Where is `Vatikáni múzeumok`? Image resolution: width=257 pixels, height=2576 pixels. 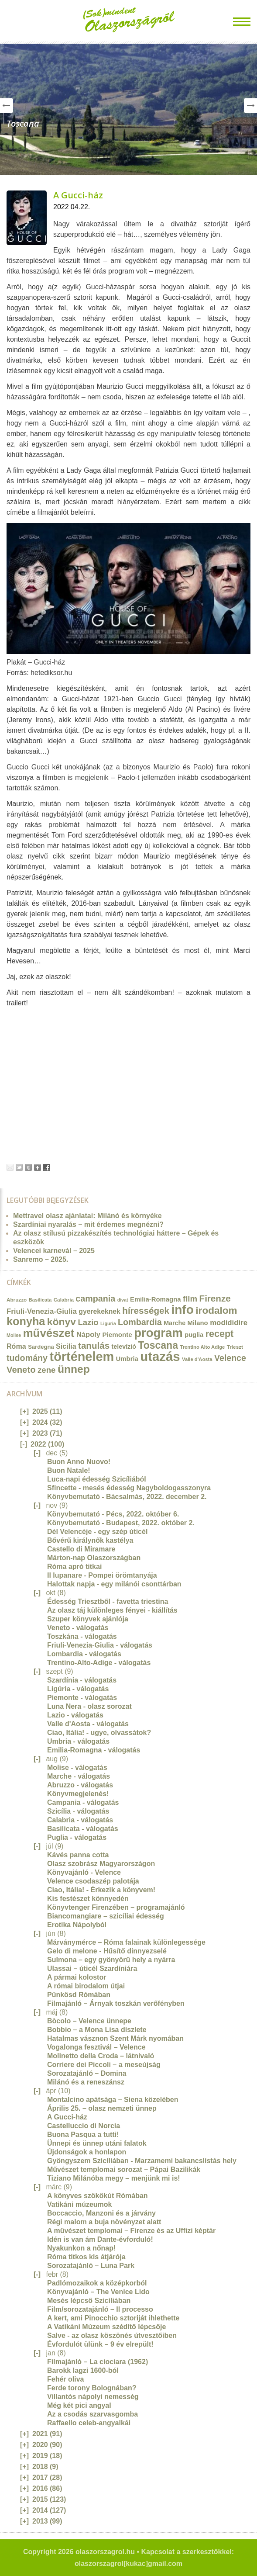 Vatikáni múzeumok is located at coordinates (79, 2204).